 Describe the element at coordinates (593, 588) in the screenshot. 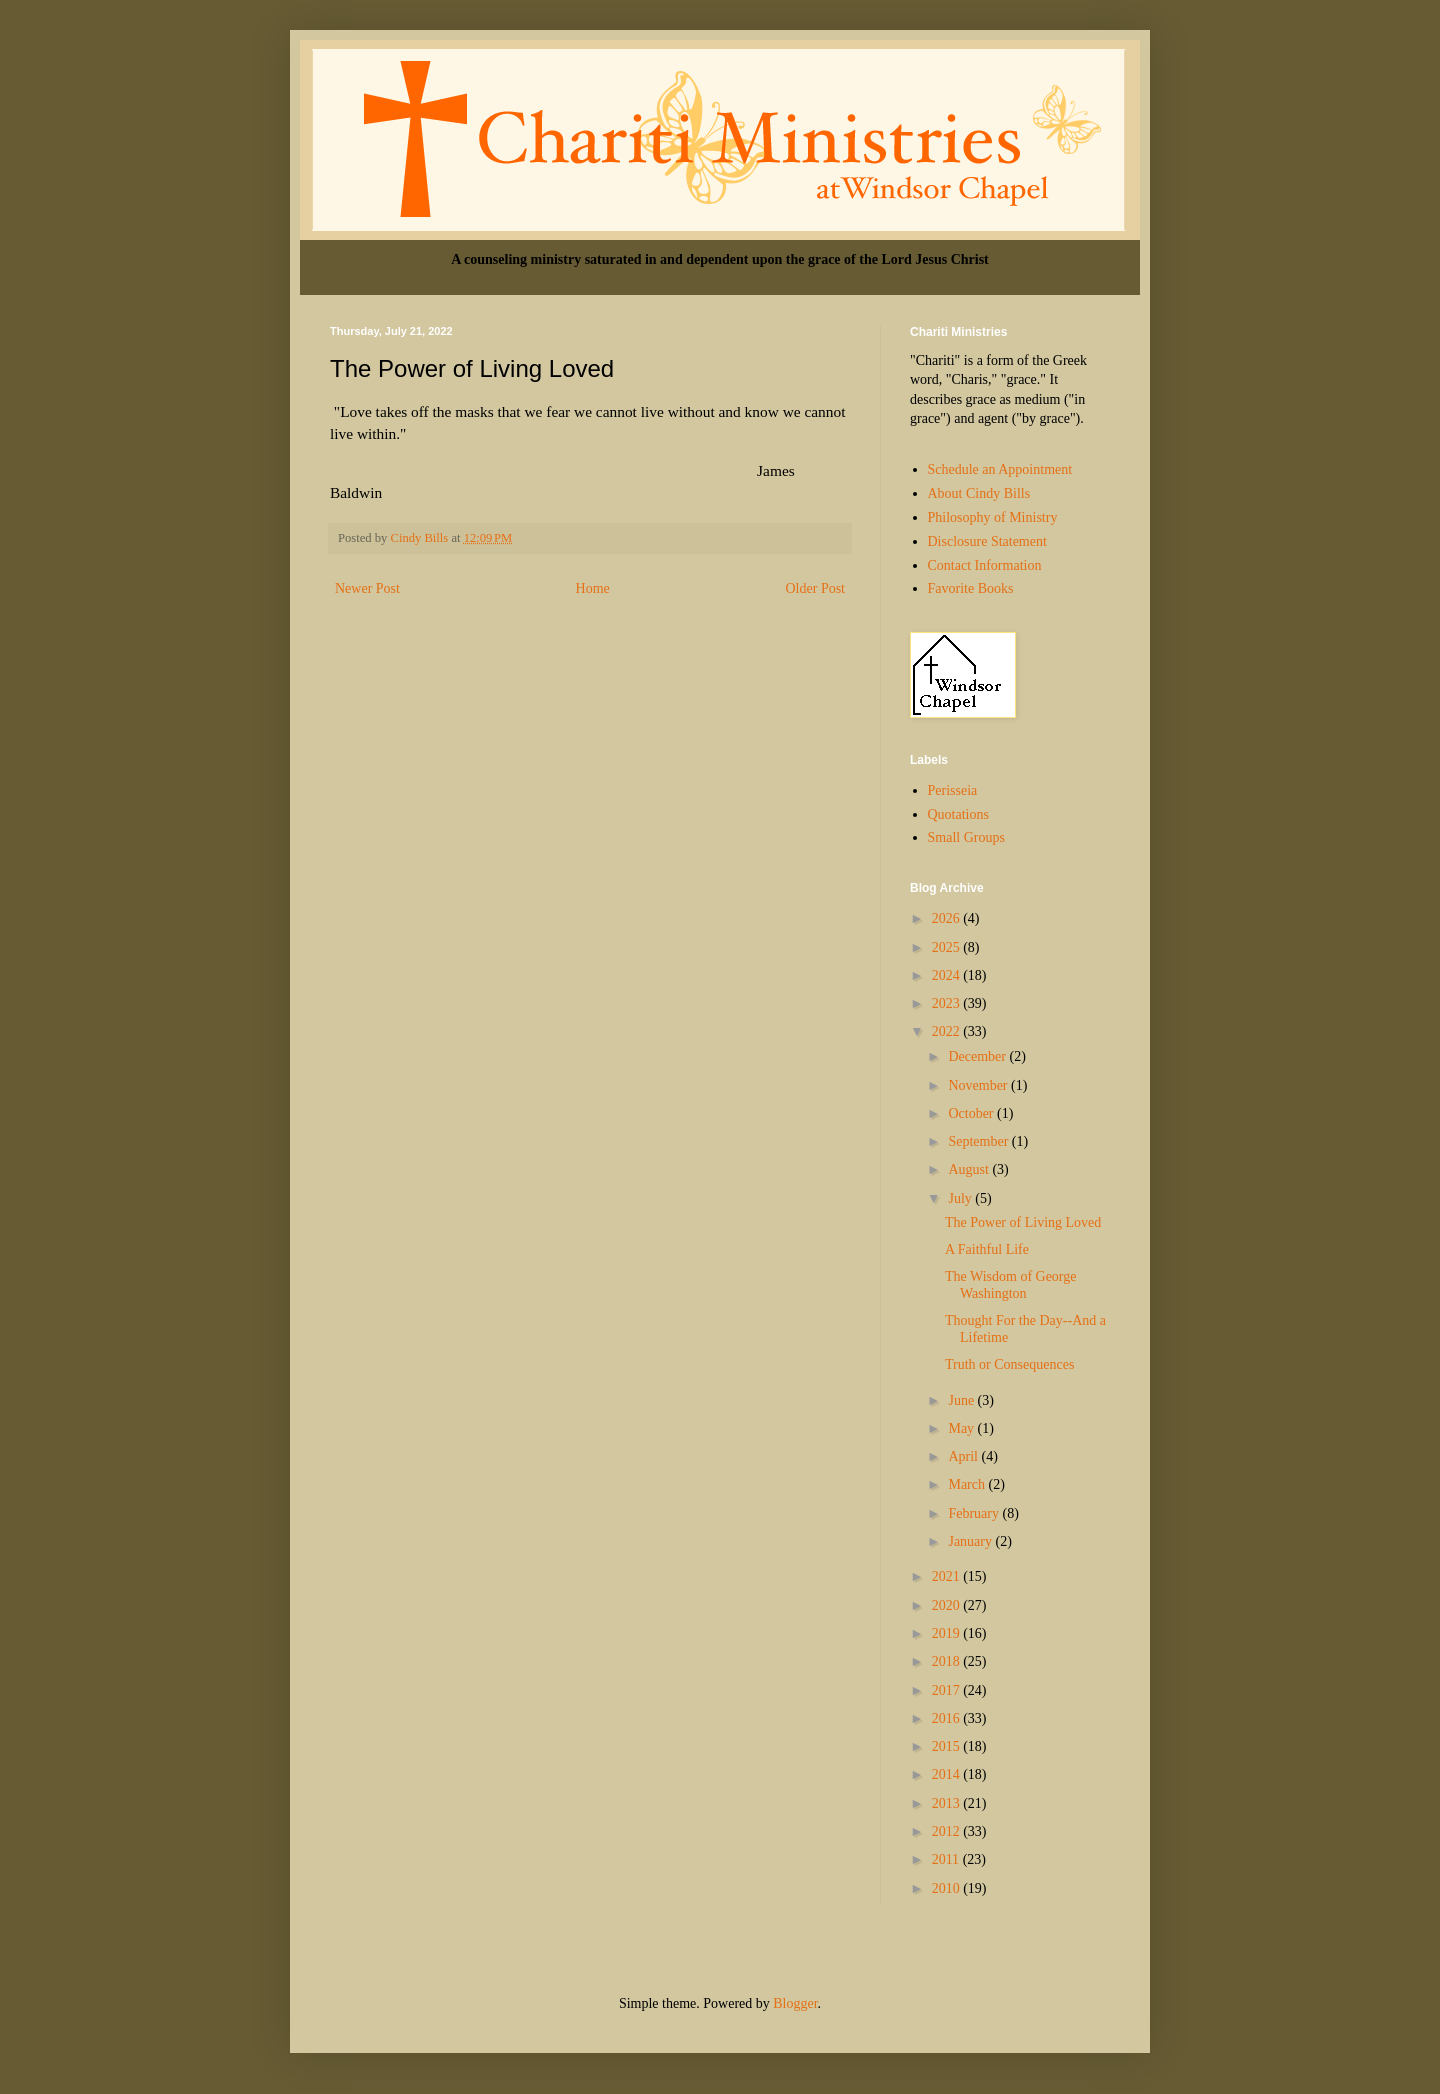

I see `Home` at that location.